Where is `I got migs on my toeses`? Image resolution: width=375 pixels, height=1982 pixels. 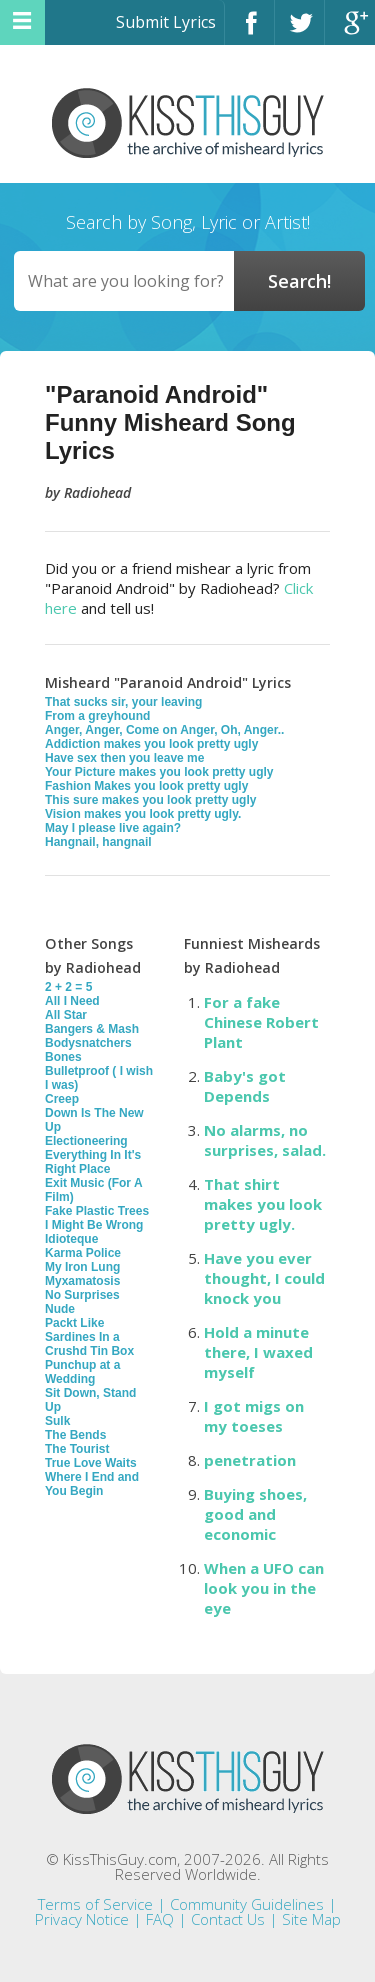 I got migs on my toeses is located at coordinates (254, 1416).